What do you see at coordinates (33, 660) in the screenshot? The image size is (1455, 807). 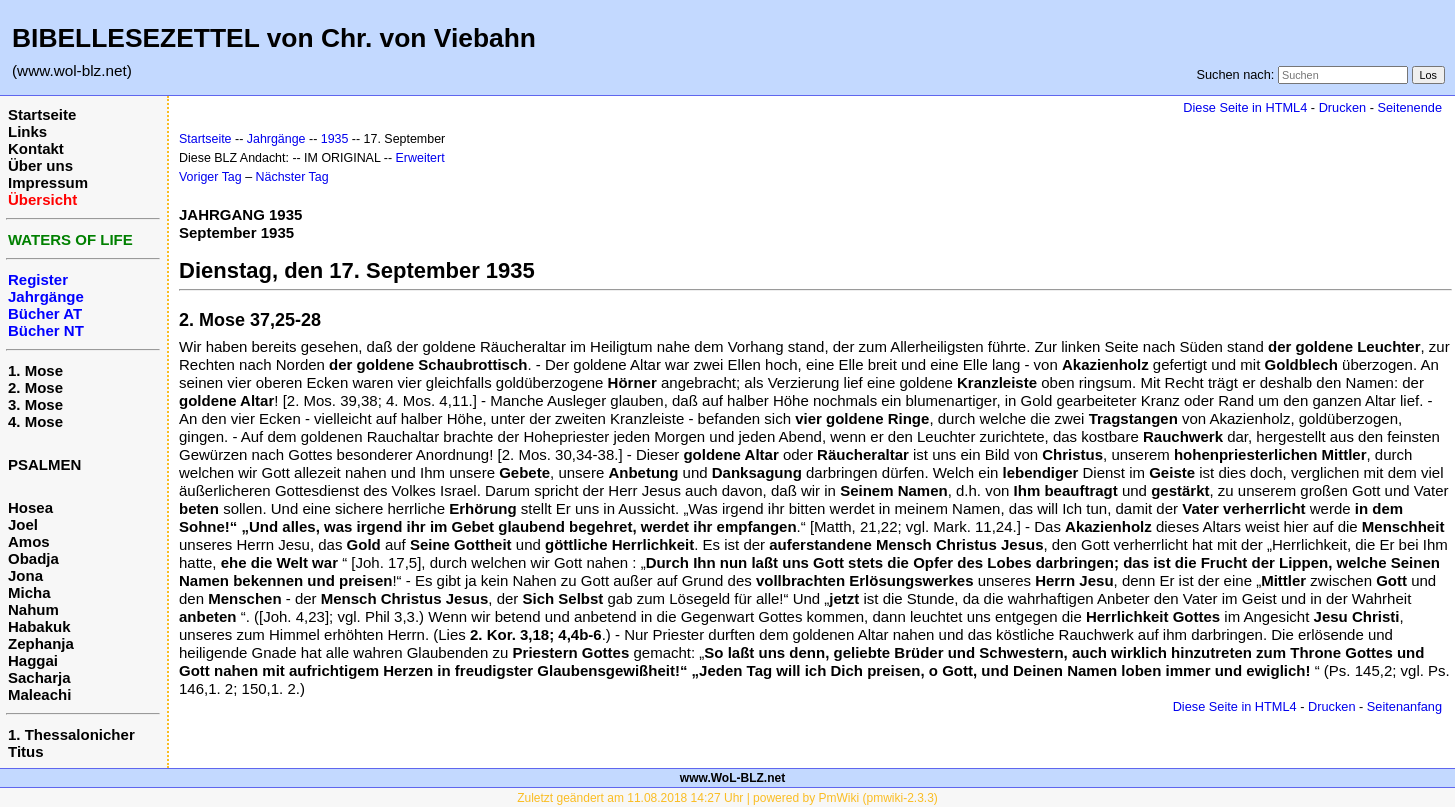 I see `Haggai` at bounding box center [33, 660].